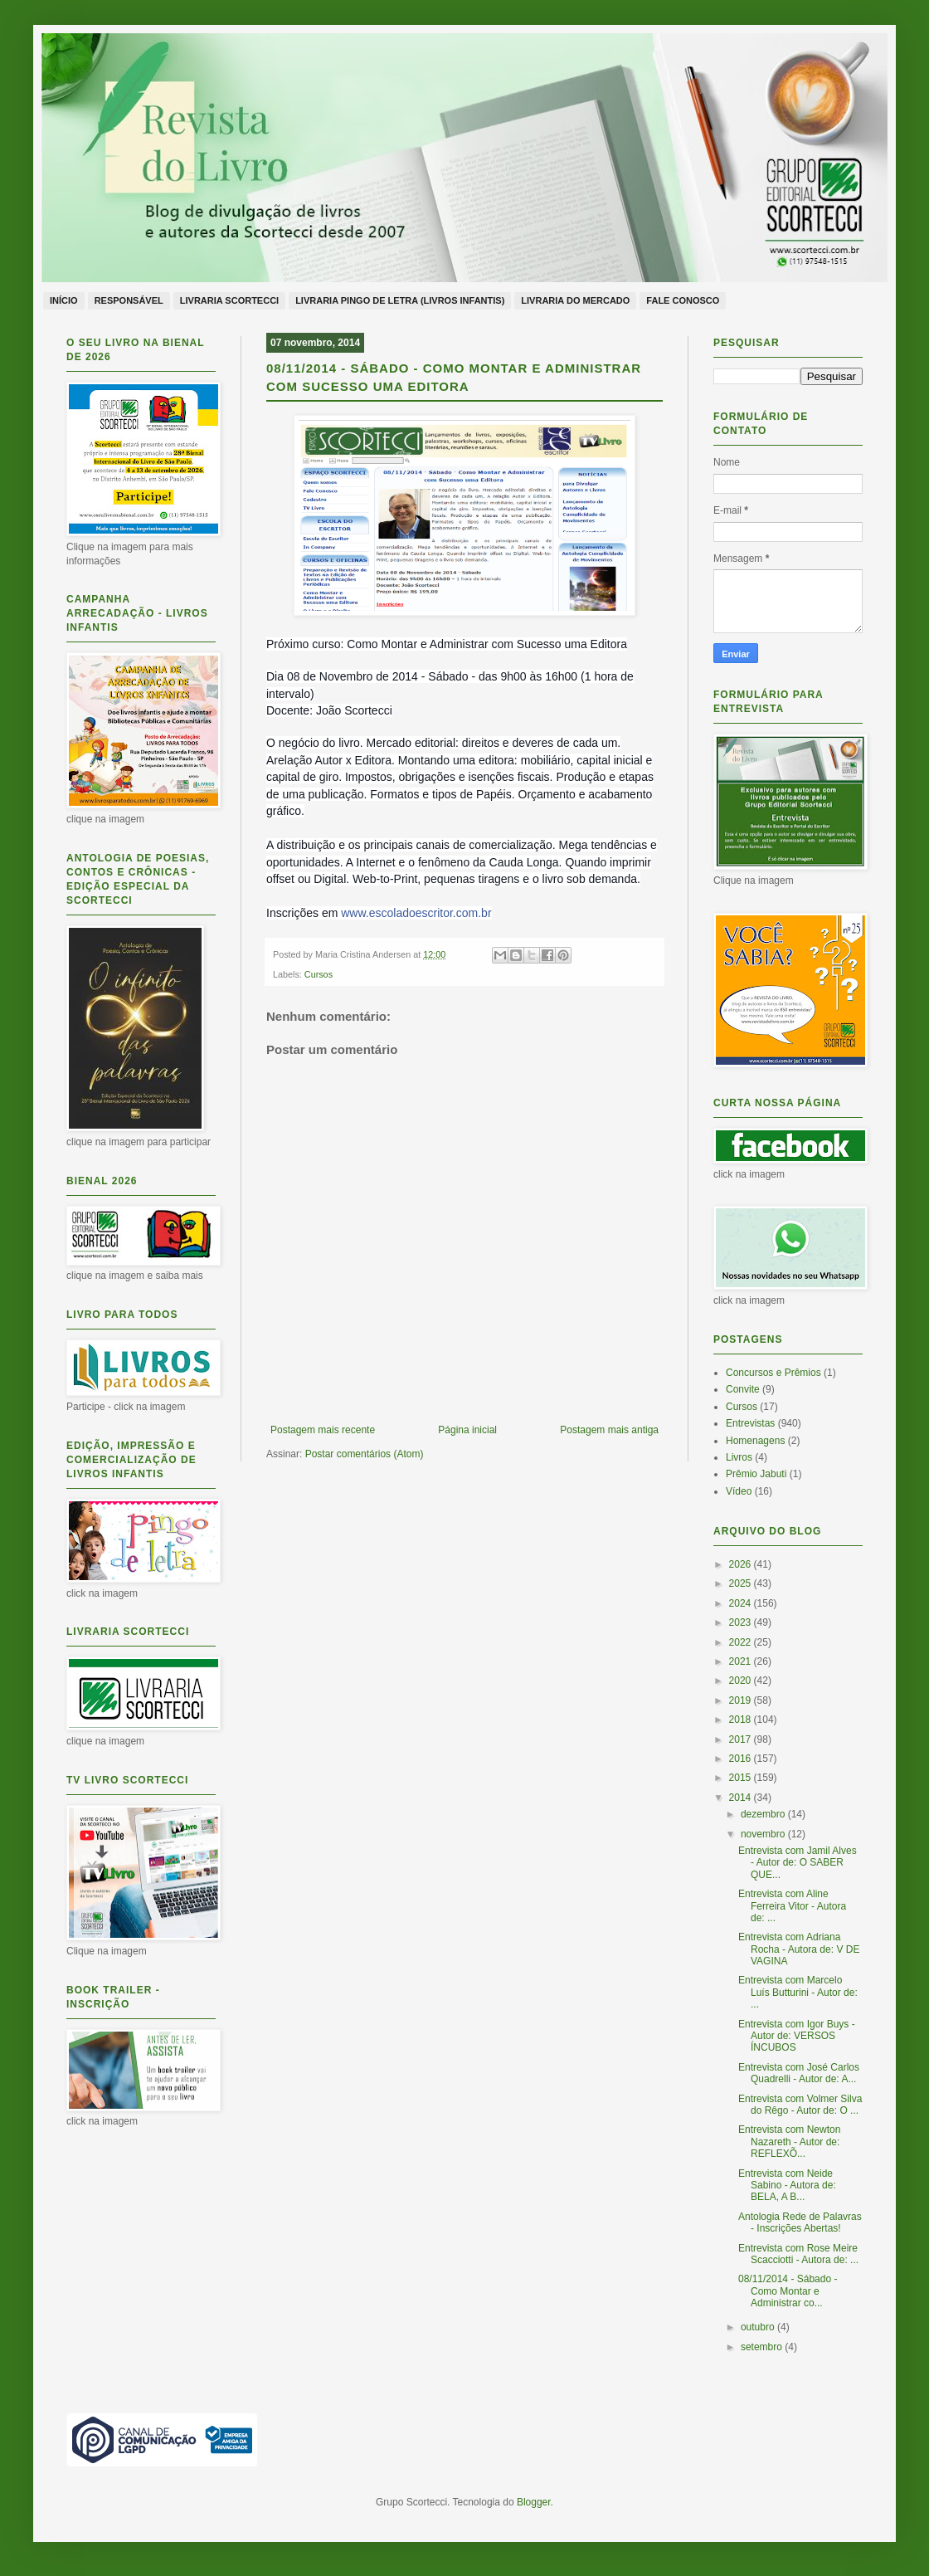  What do you see at coordinates (743, 1389) in the screenshot?
I see `Convite` at bounding box center [743, 1389].